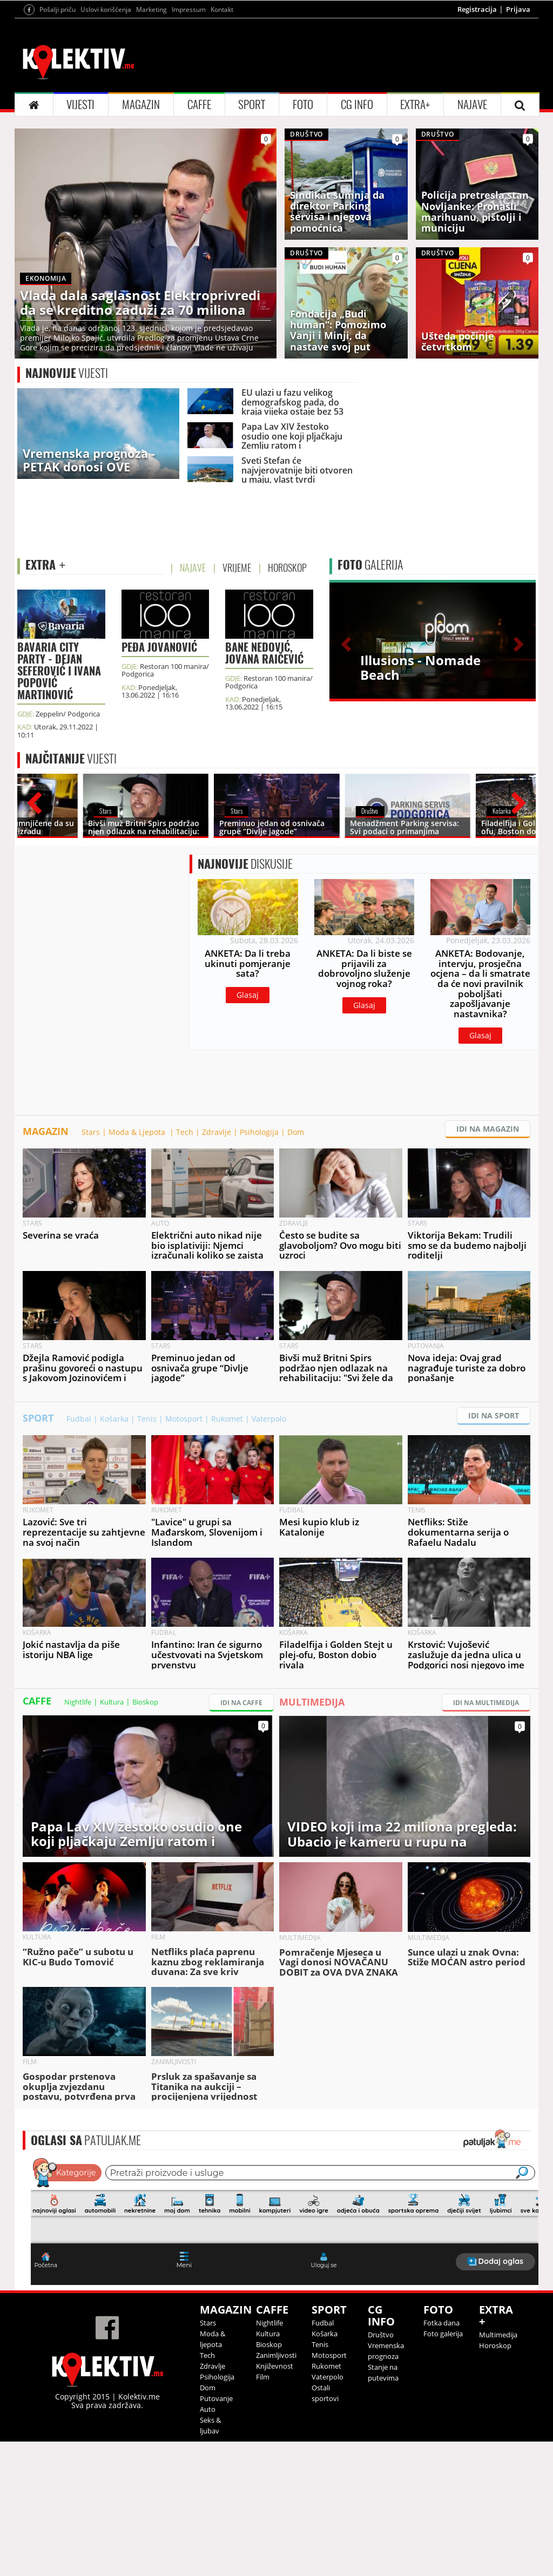 This screenshot has width=553, height=2576. What do you see at coordinates (276, 2489) in the screenshot?
I see `Zanimljivosti` at bounding box center [276, 2489].